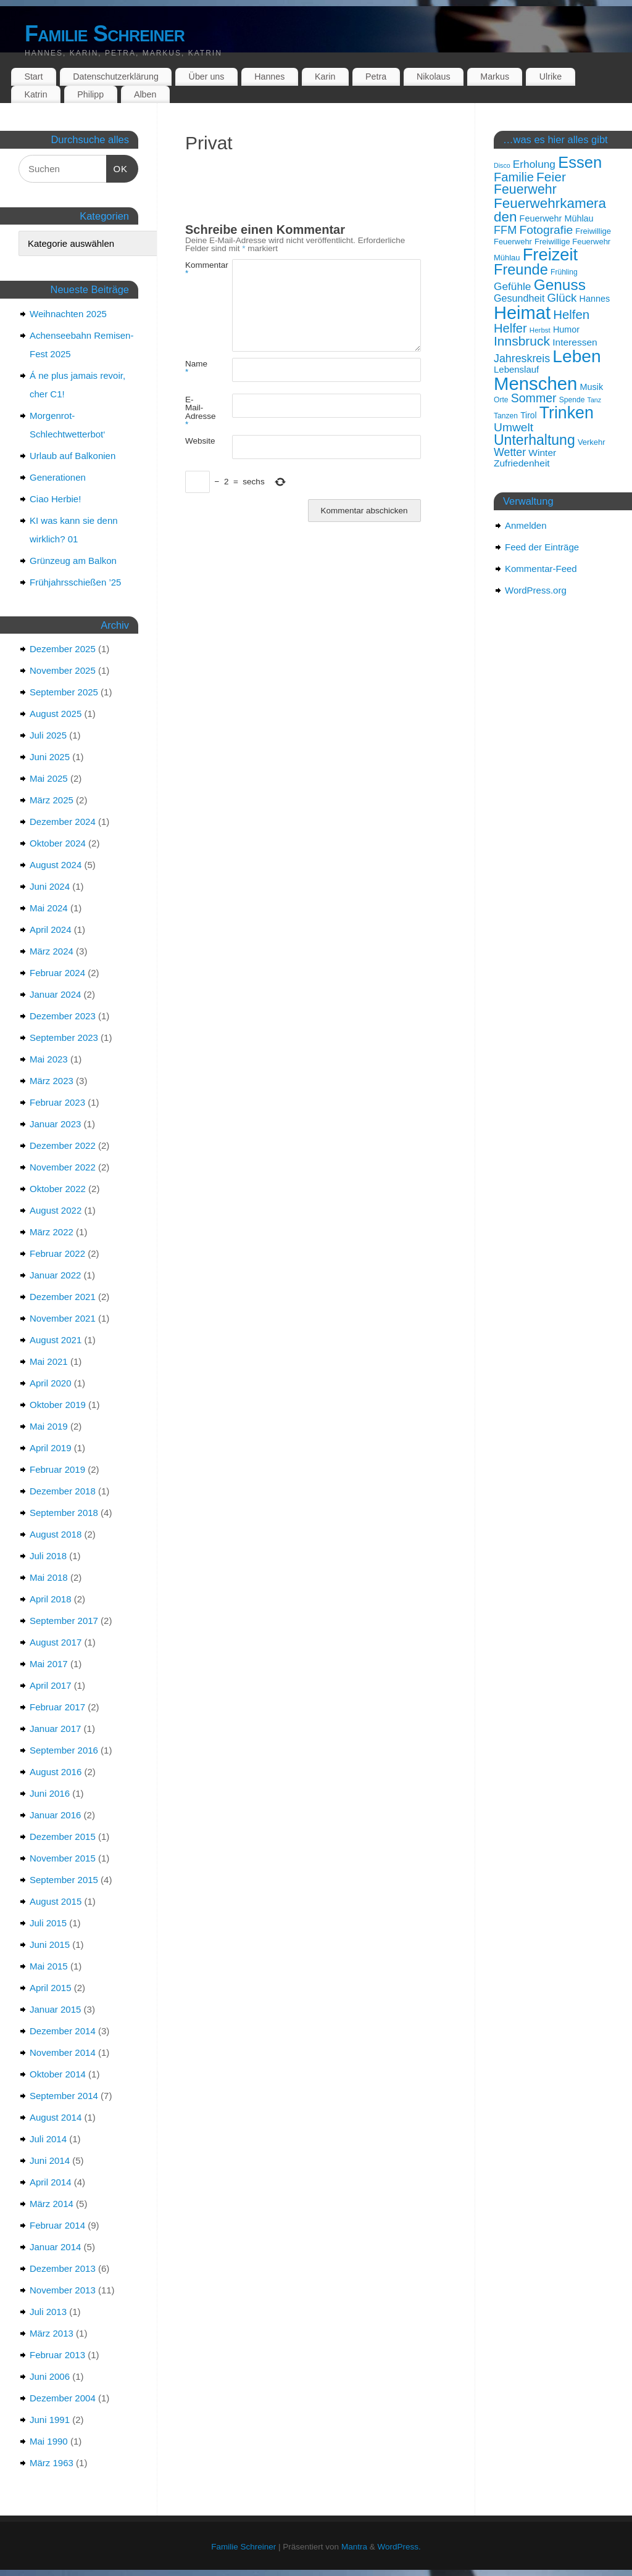 The image size is (632, 2576). What do you see at coordinates (51, 929) in the screenshot?
I see `April 2024` at bounding box center [51, 929].